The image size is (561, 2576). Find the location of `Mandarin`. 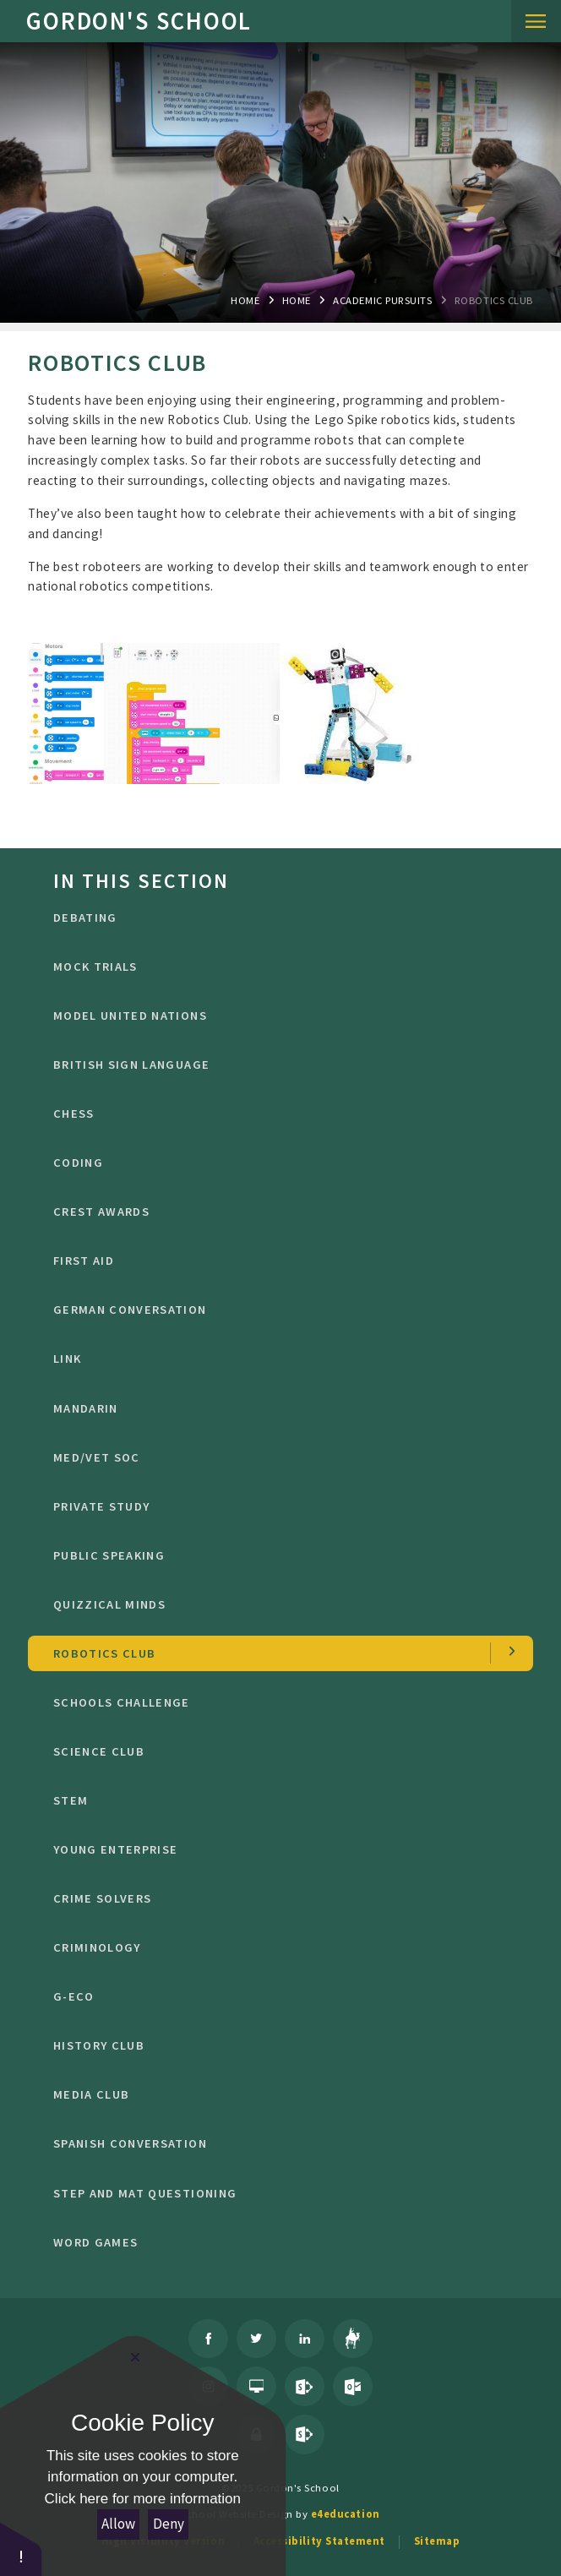

Mandarin is located at coordinates (280, 1408).